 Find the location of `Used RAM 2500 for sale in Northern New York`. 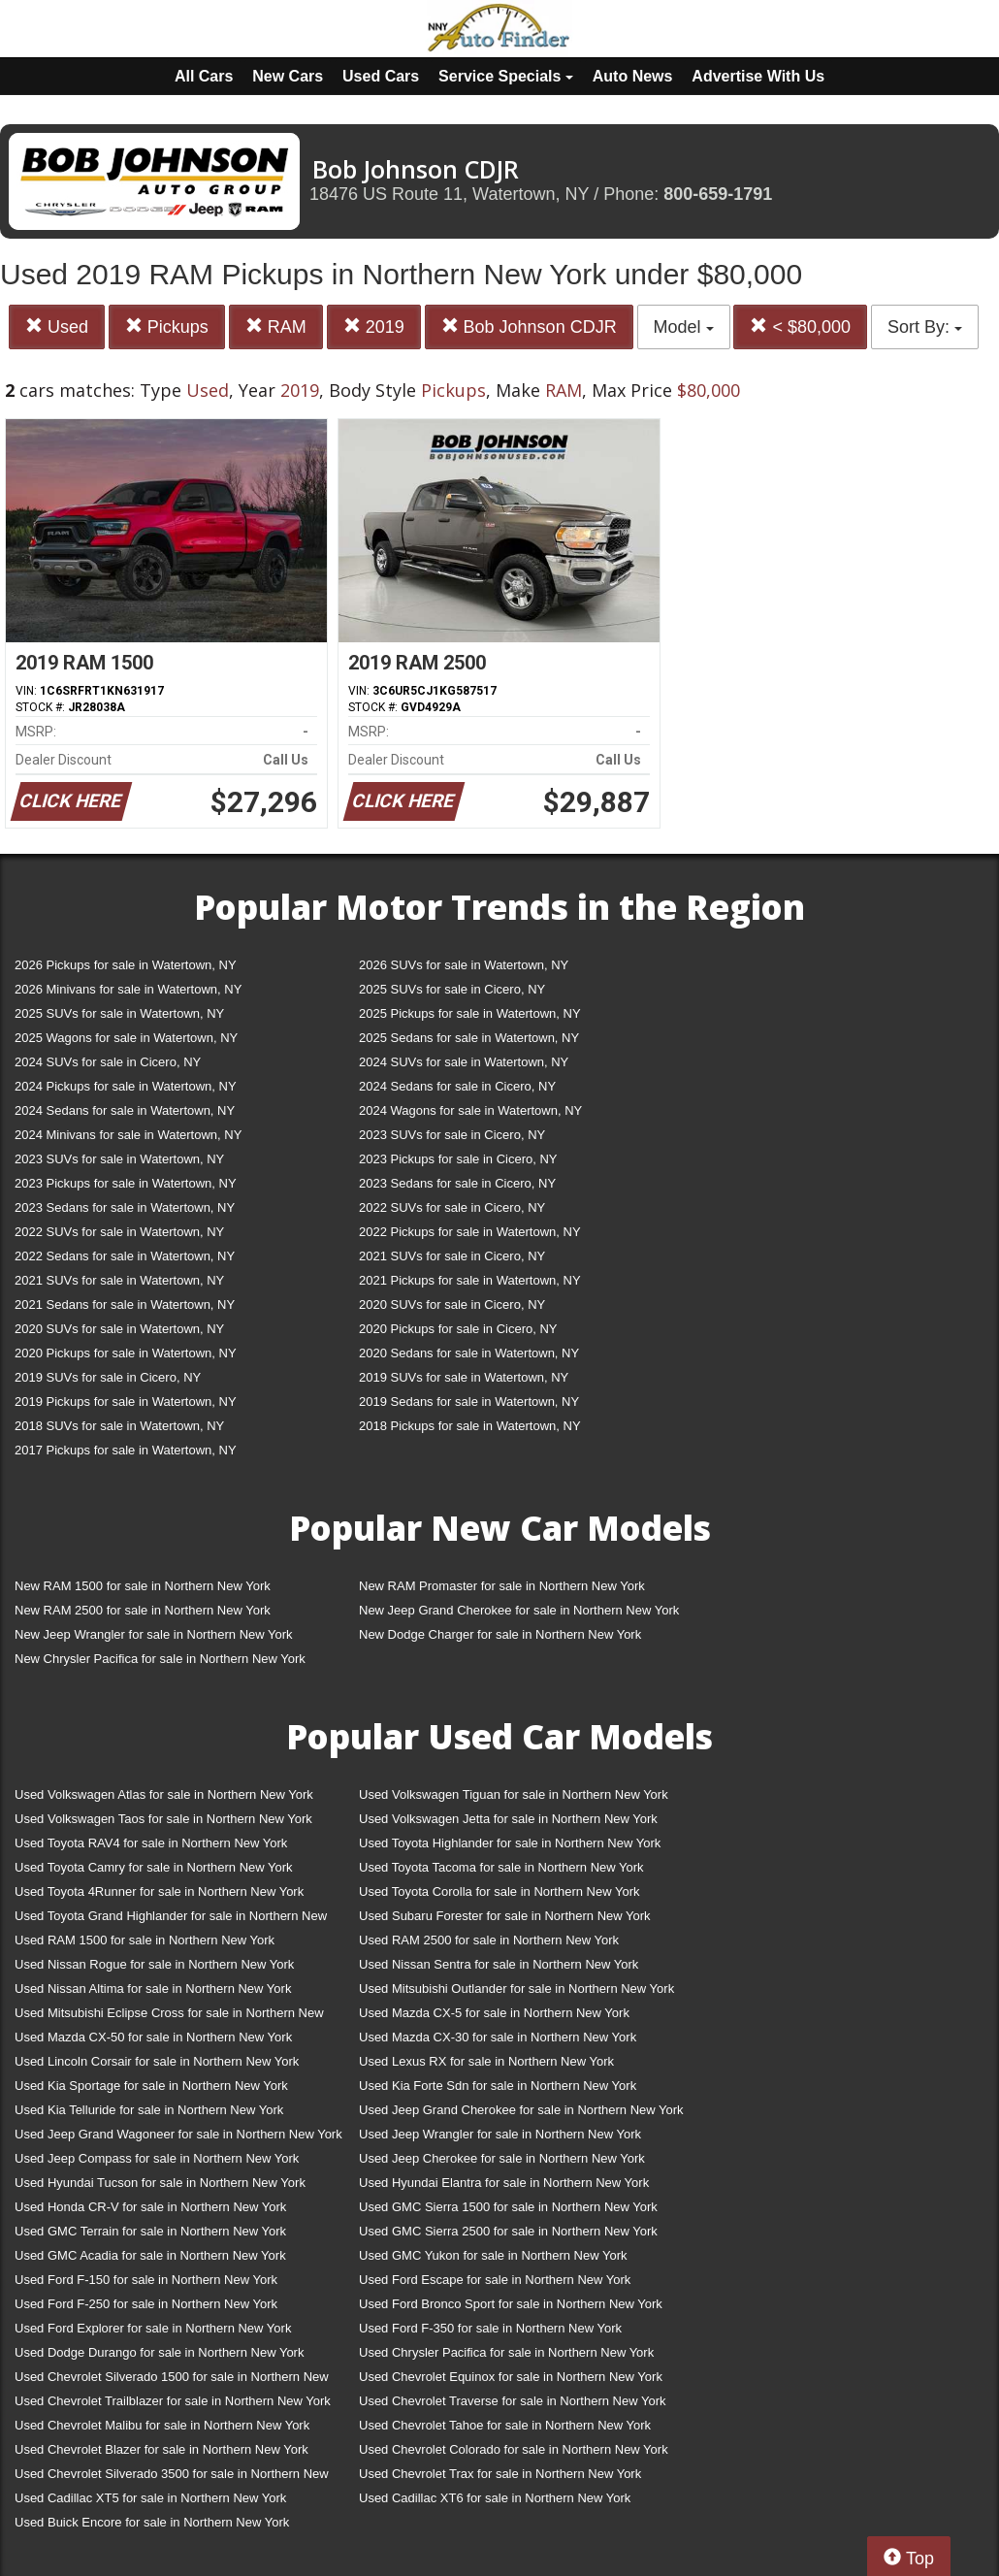

Used RAM 2500 for sale in Northern New York is located at coordinates (489, 1940).